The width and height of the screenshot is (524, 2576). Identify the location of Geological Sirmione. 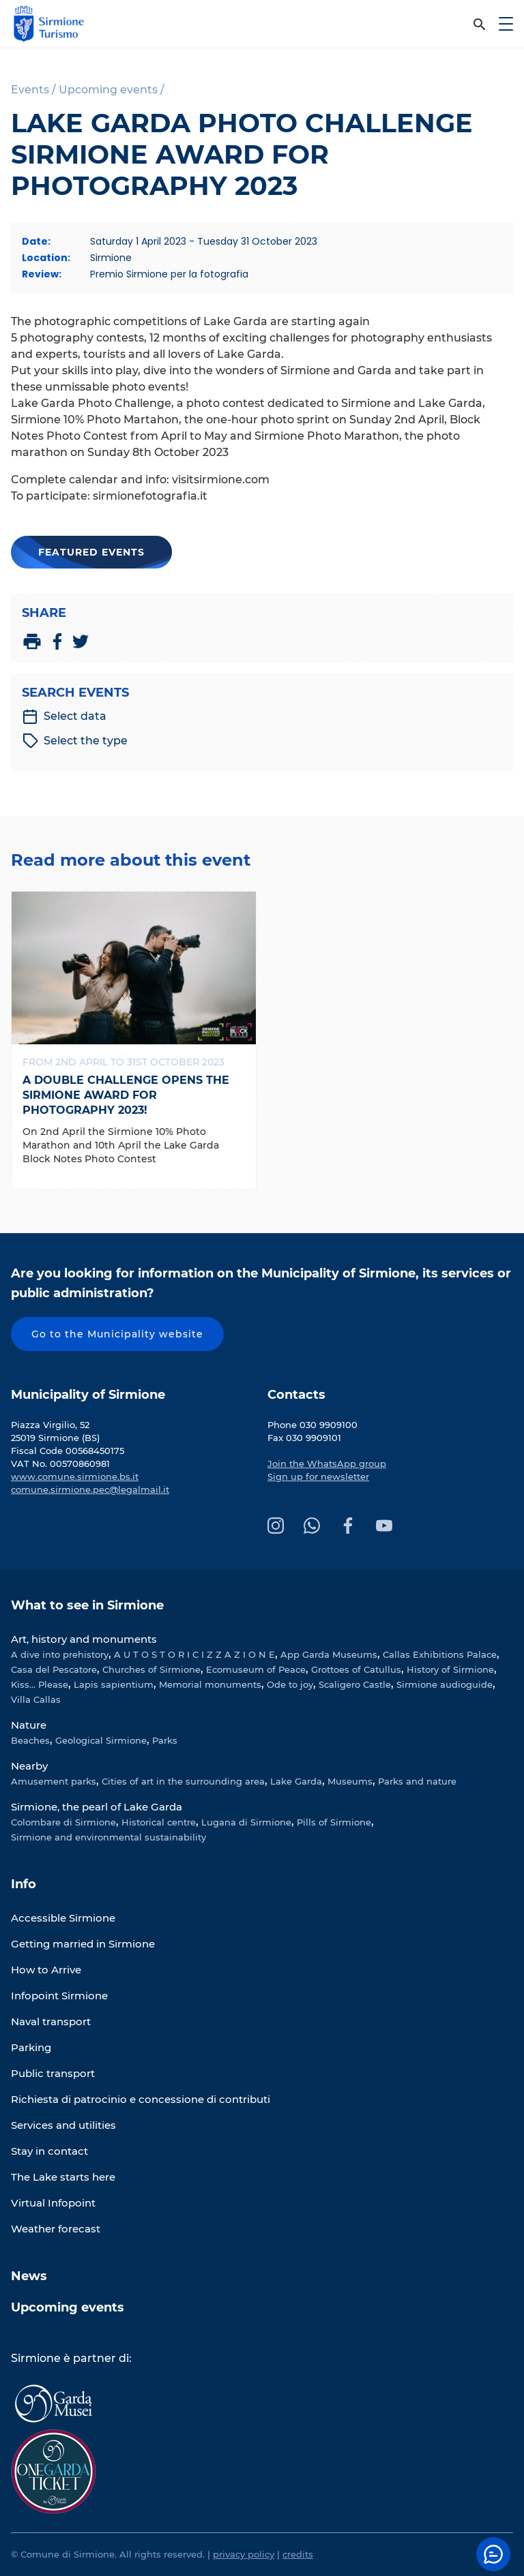
(101, 1740).